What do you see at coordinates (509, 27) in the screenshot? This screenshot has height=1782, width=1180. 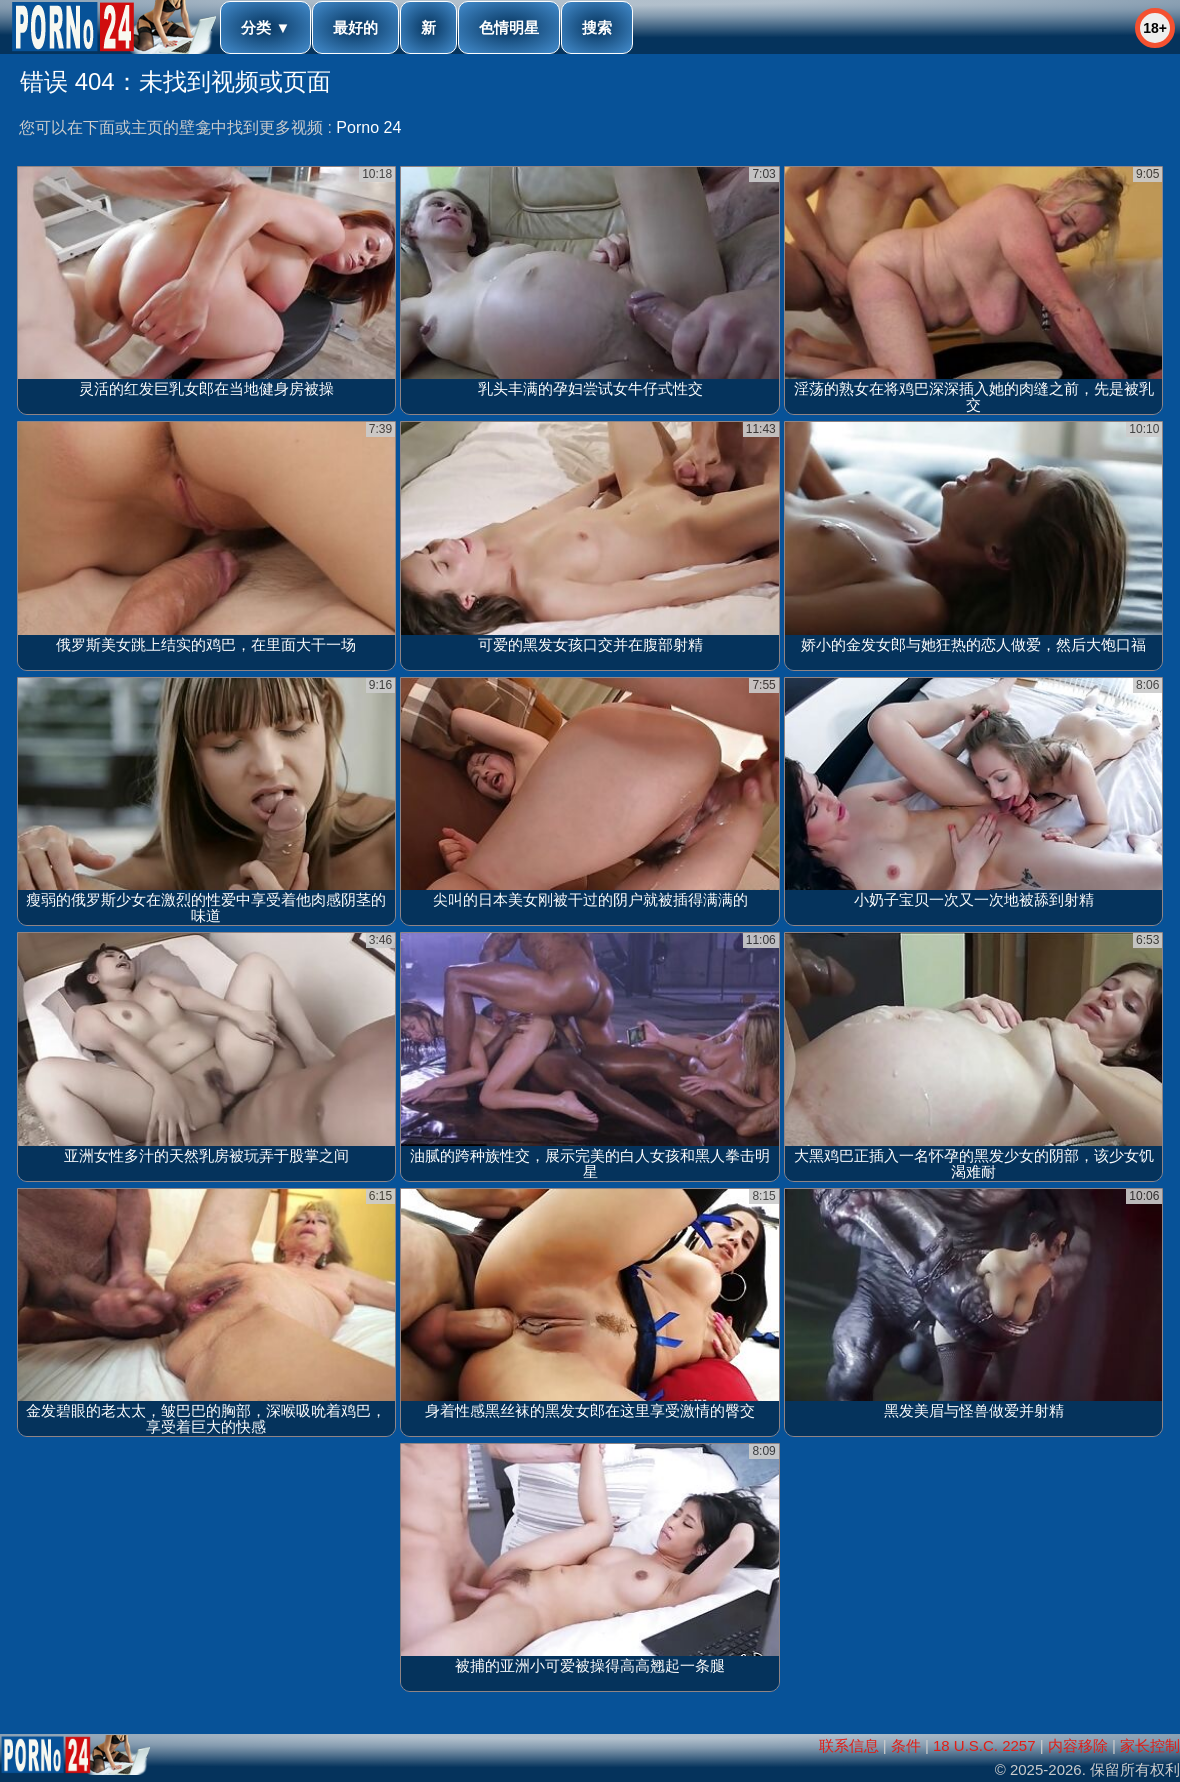 I see `色情明星` at bounding box center [509, 27].